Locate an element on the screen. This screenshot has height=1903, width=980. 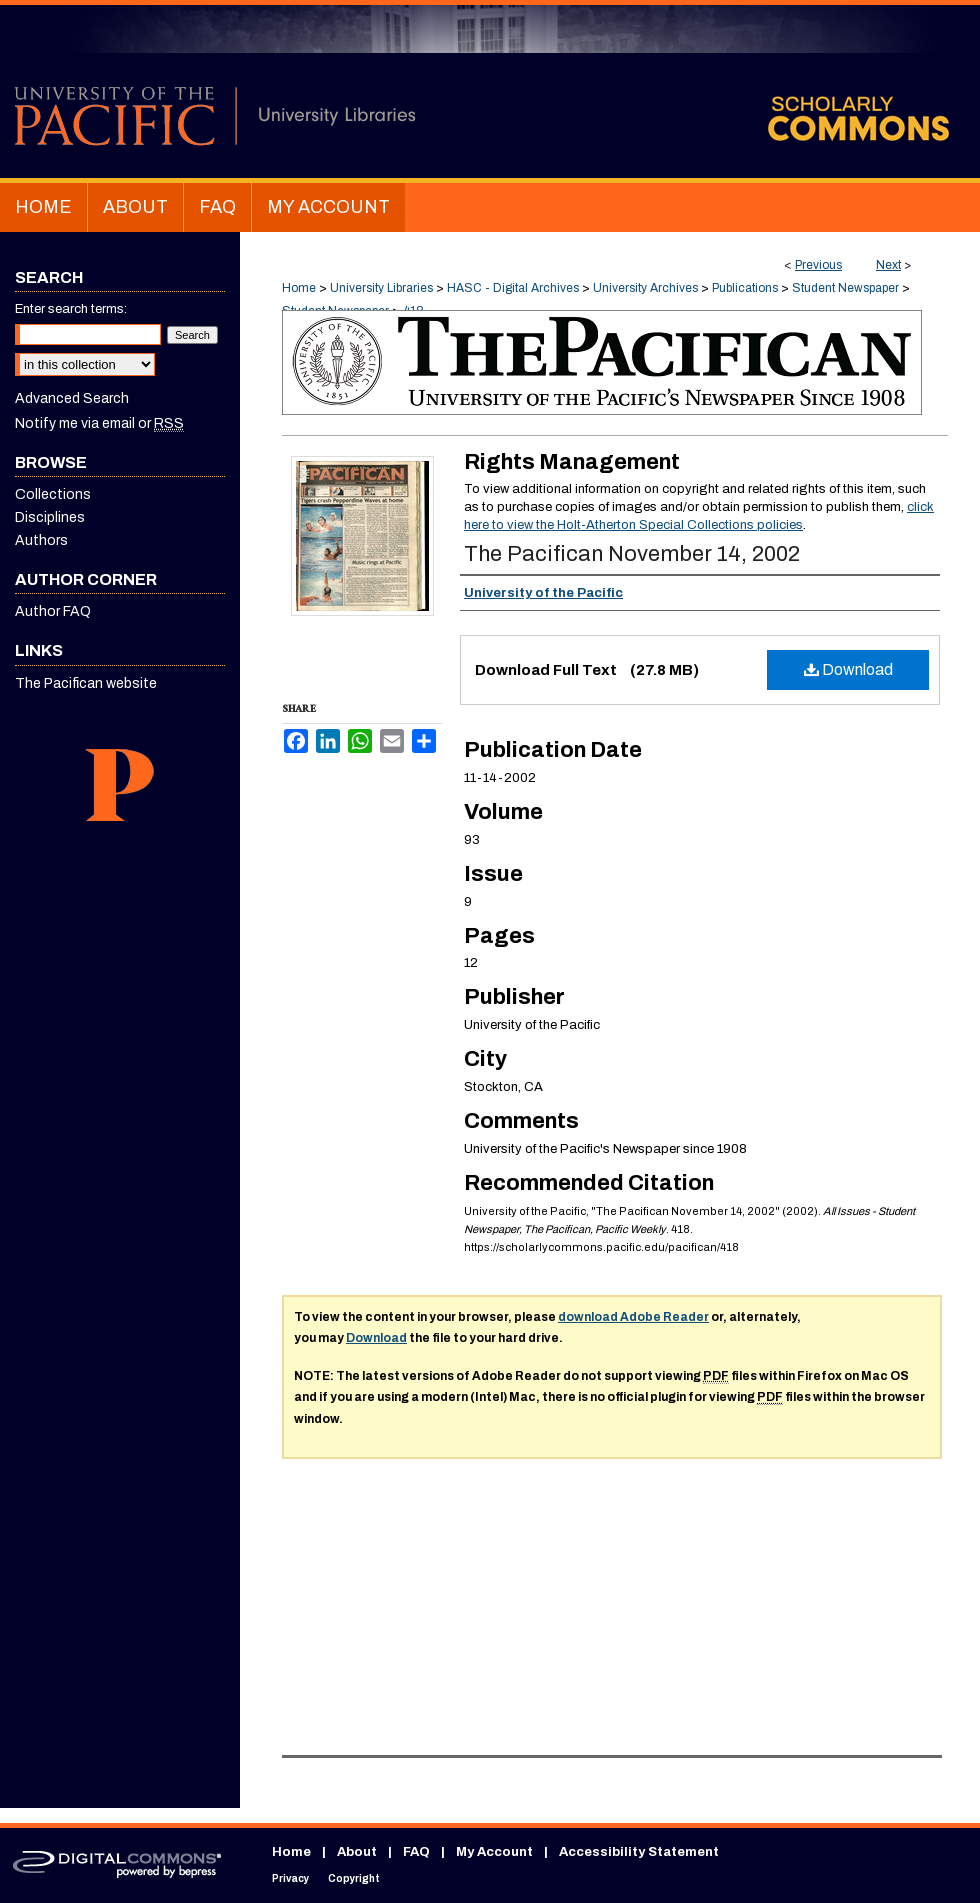
Download is located at coordinates (848, 669).